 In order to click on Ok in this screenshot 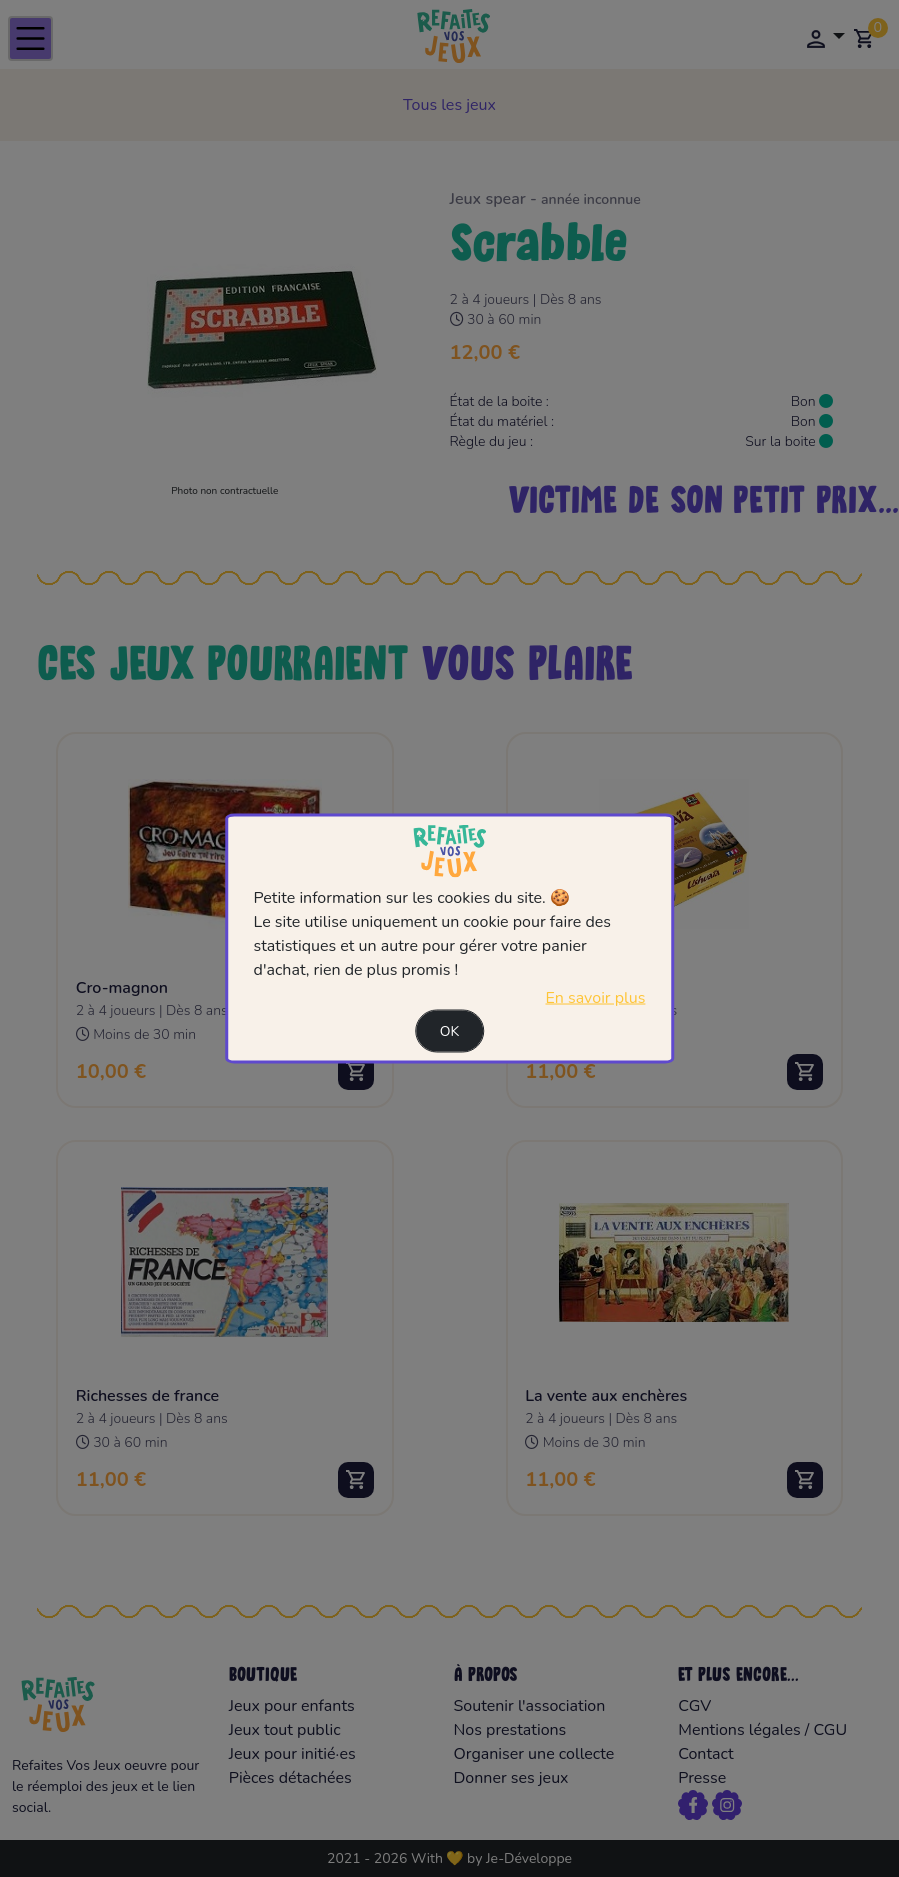, I will do `click(450, 1031)`.